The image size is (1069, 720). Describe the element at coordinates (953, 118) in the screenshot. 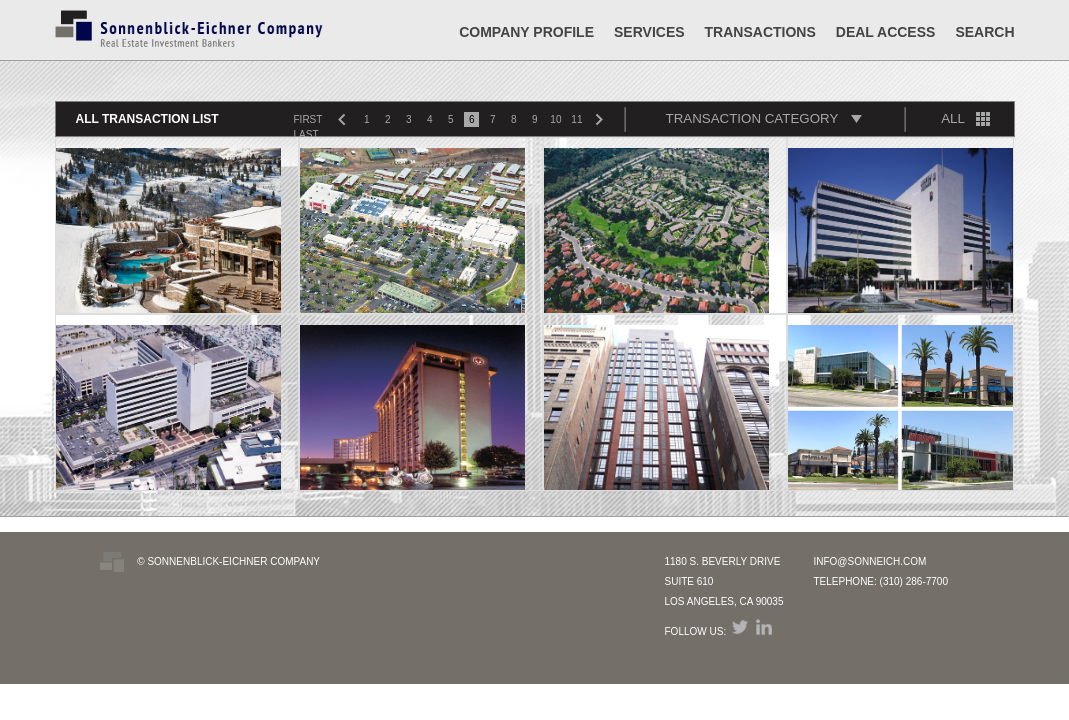

I see `ALL` at that location.